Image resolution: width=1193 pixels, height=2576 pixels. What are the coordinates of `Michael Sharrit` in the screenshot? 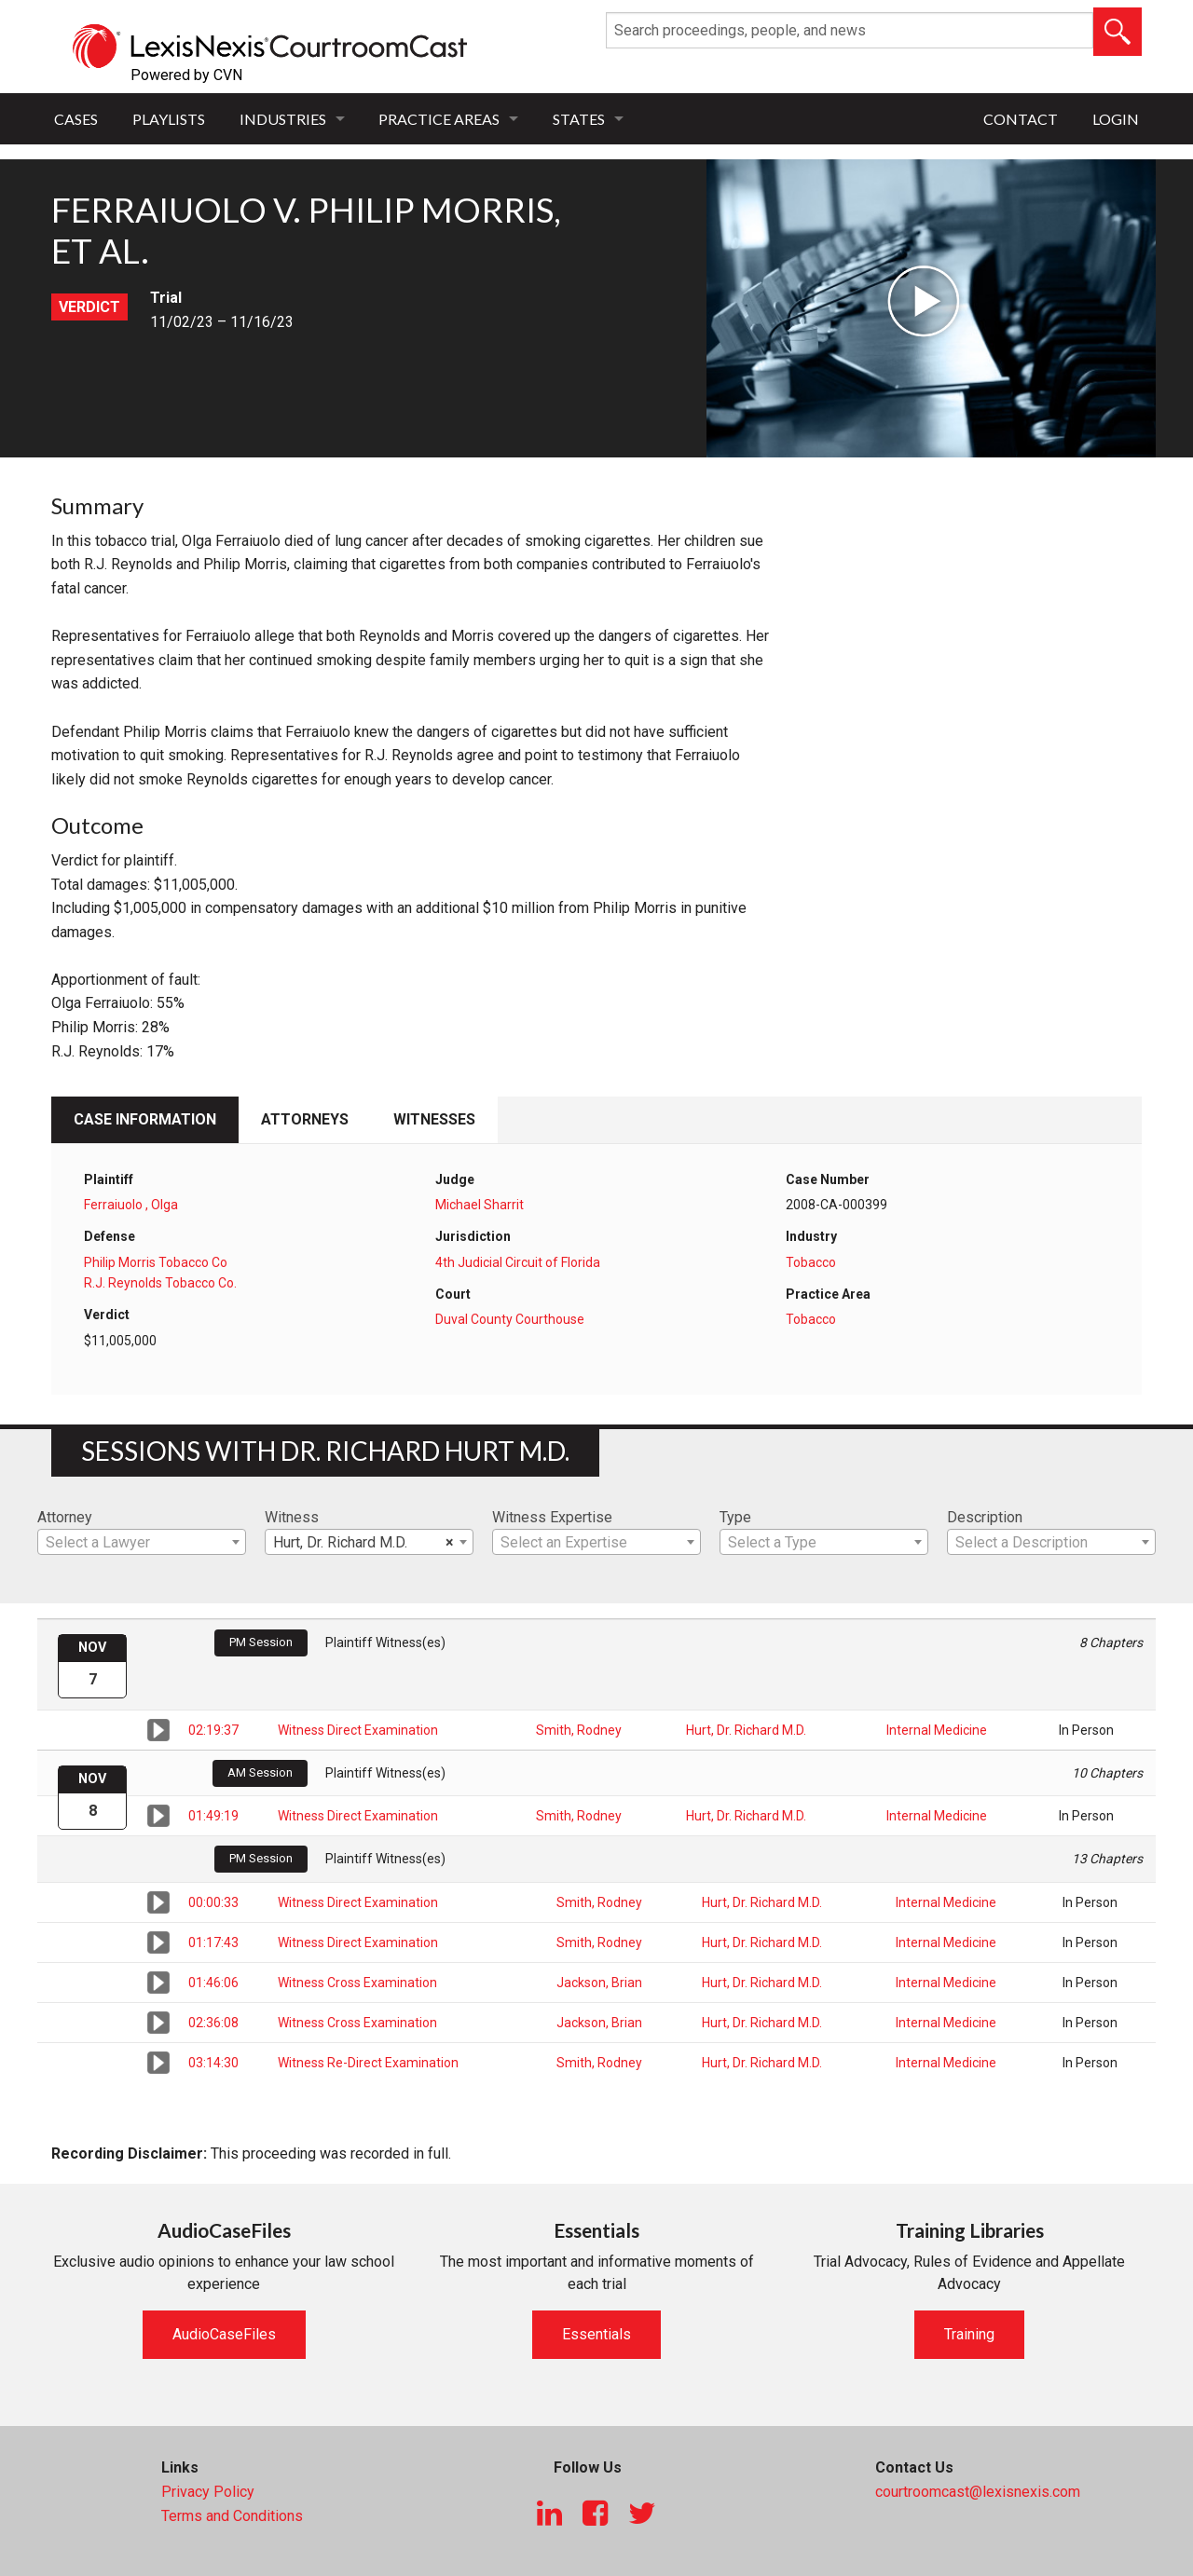 It's located at (479, 1204).